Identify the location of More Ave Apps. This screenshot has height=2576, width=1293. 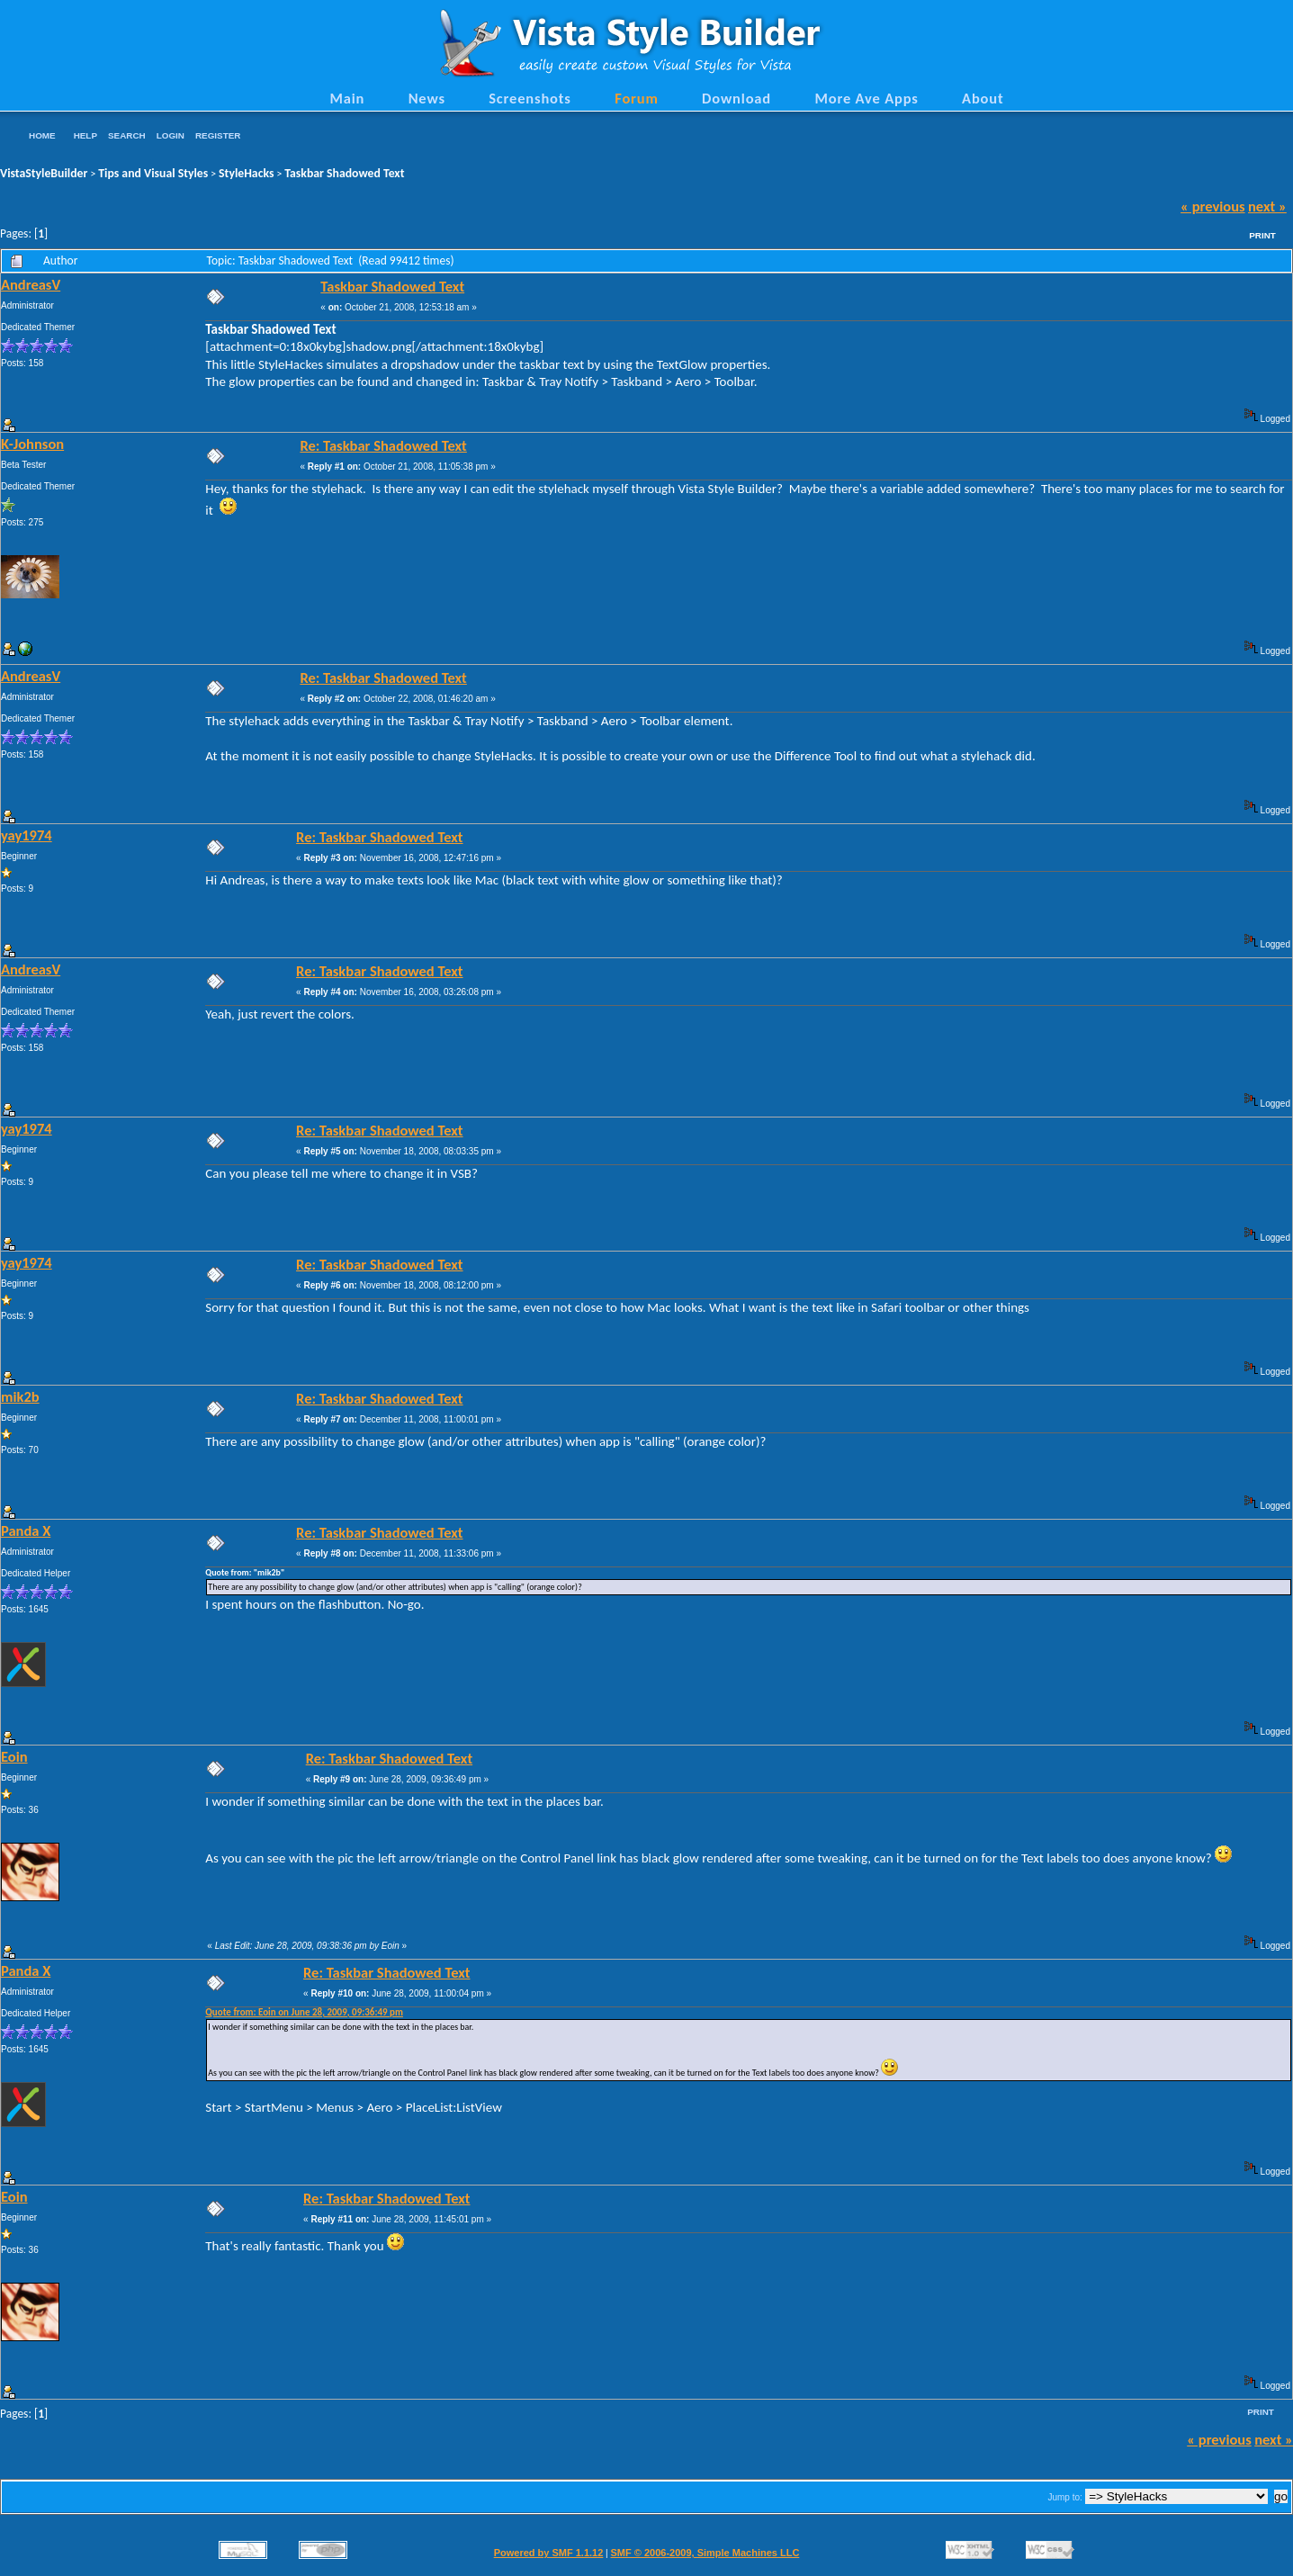
(866, 98).